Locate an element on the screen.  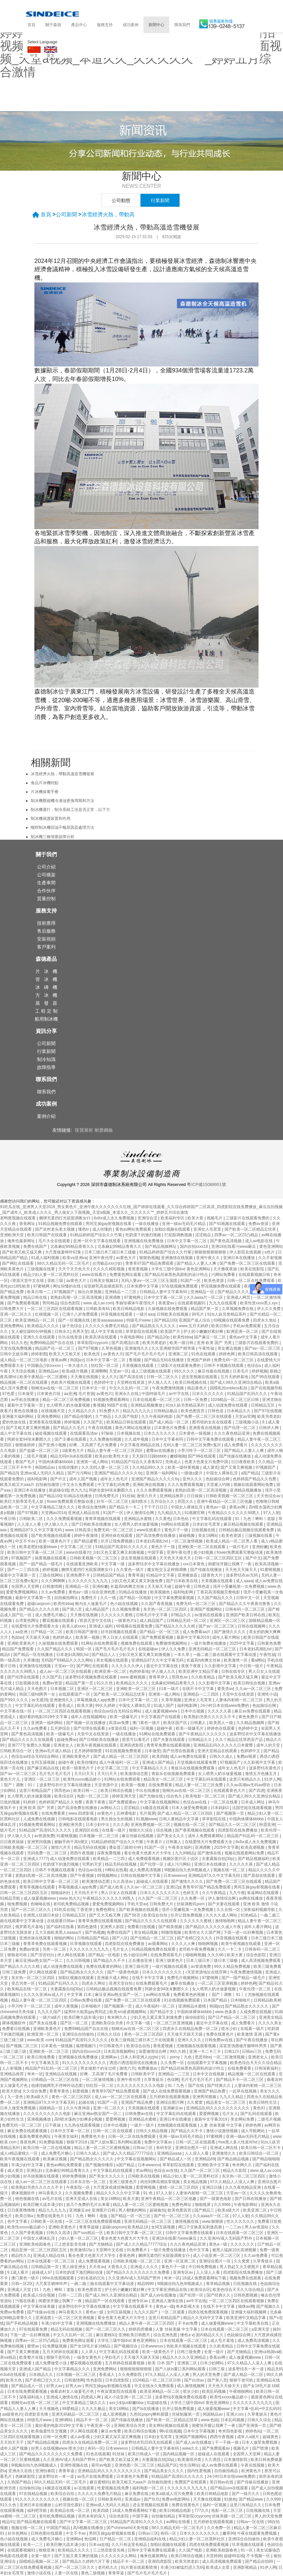
好男人av is located at coordinates (54, 2386).